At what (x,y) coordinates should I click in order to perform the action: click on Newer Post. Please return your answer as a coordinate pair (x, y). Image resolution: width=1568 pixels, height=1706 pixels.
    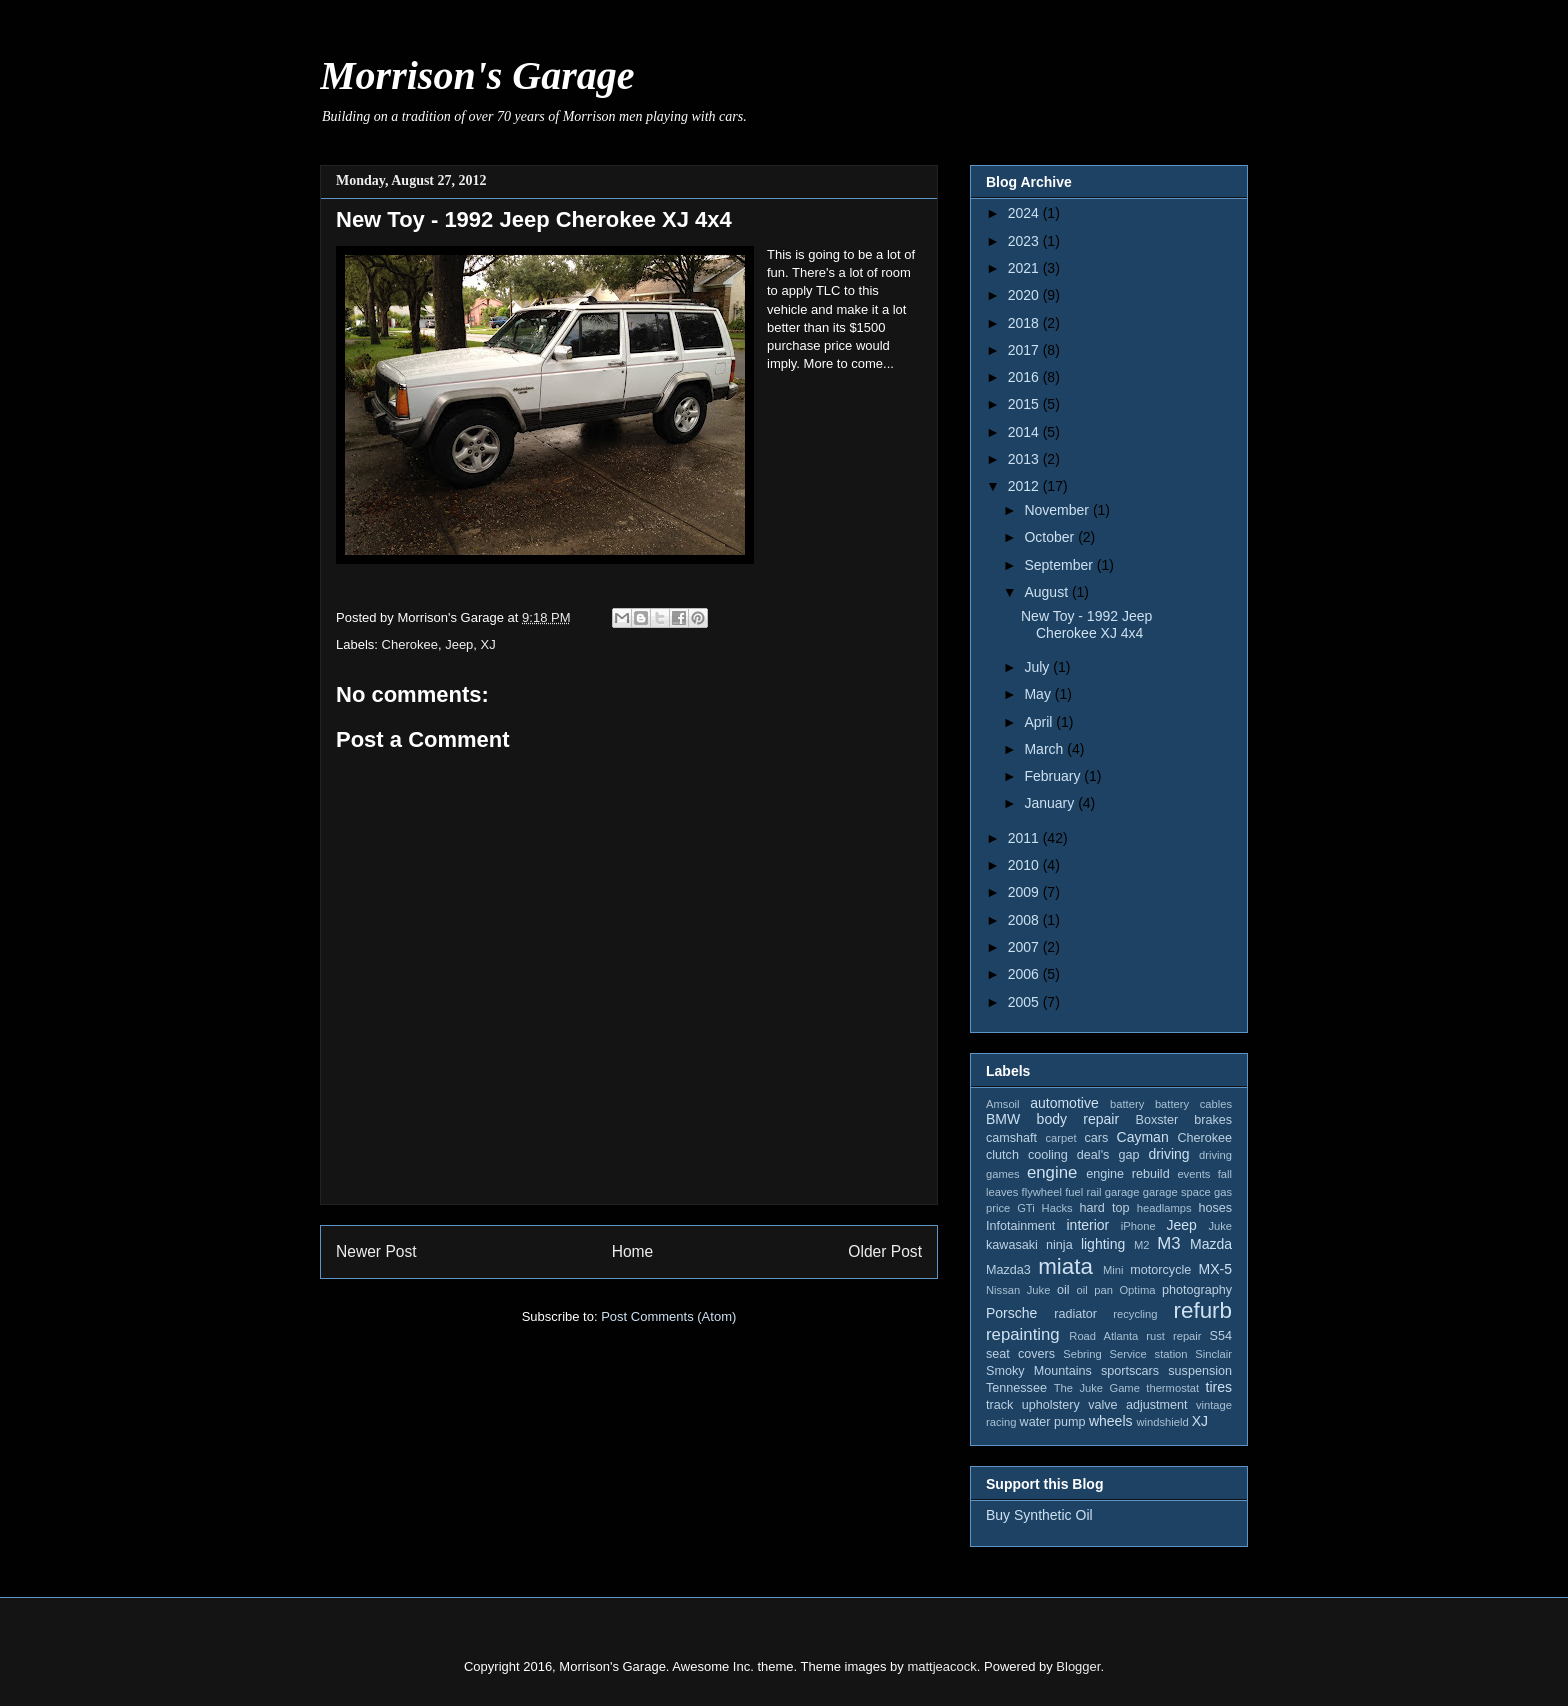
    Looking at the image, I should click on (376, 1251).